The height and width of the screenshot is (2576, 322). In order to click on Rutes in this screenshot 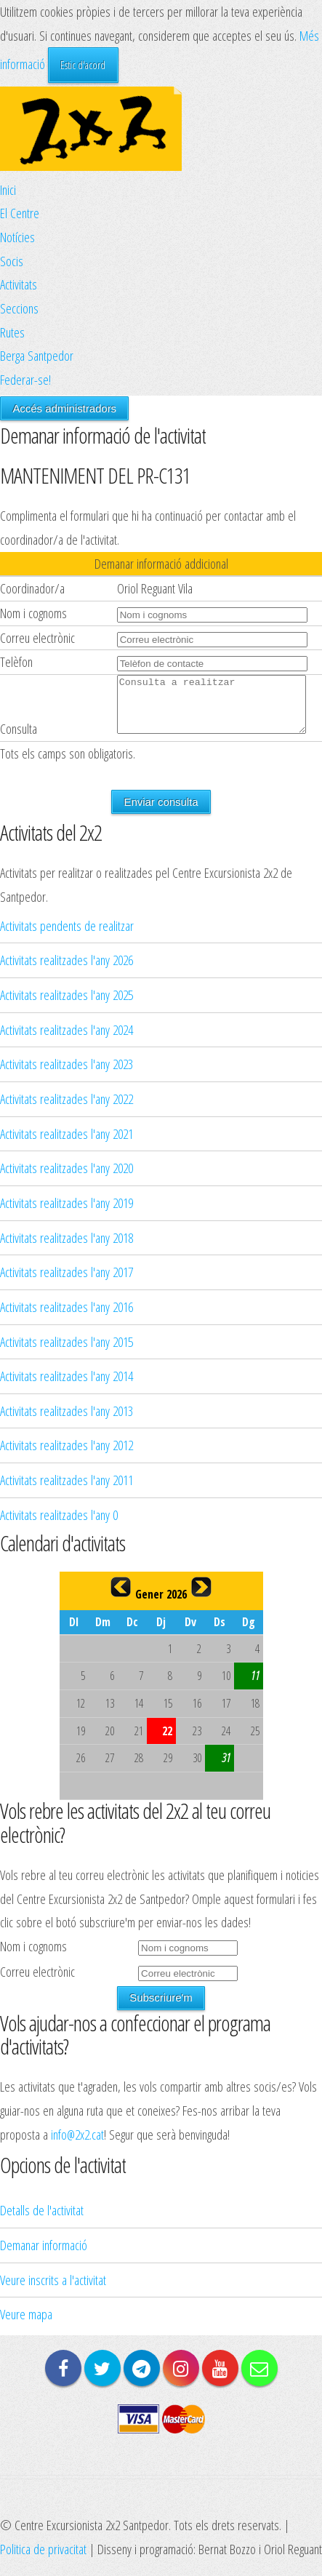, I will do `click(12, 332)`.